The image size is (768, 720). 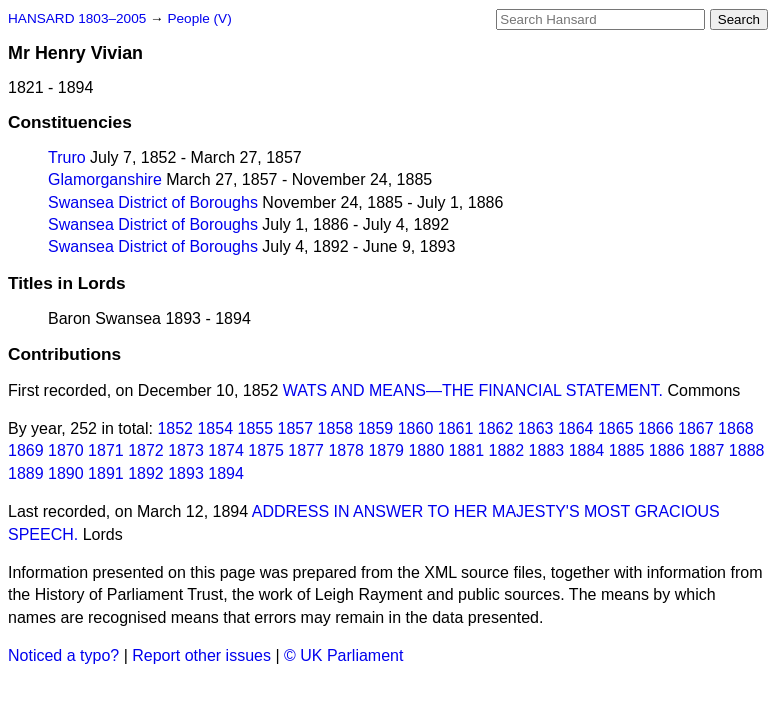 I want to click on Truro, so click(x=67, y=157).